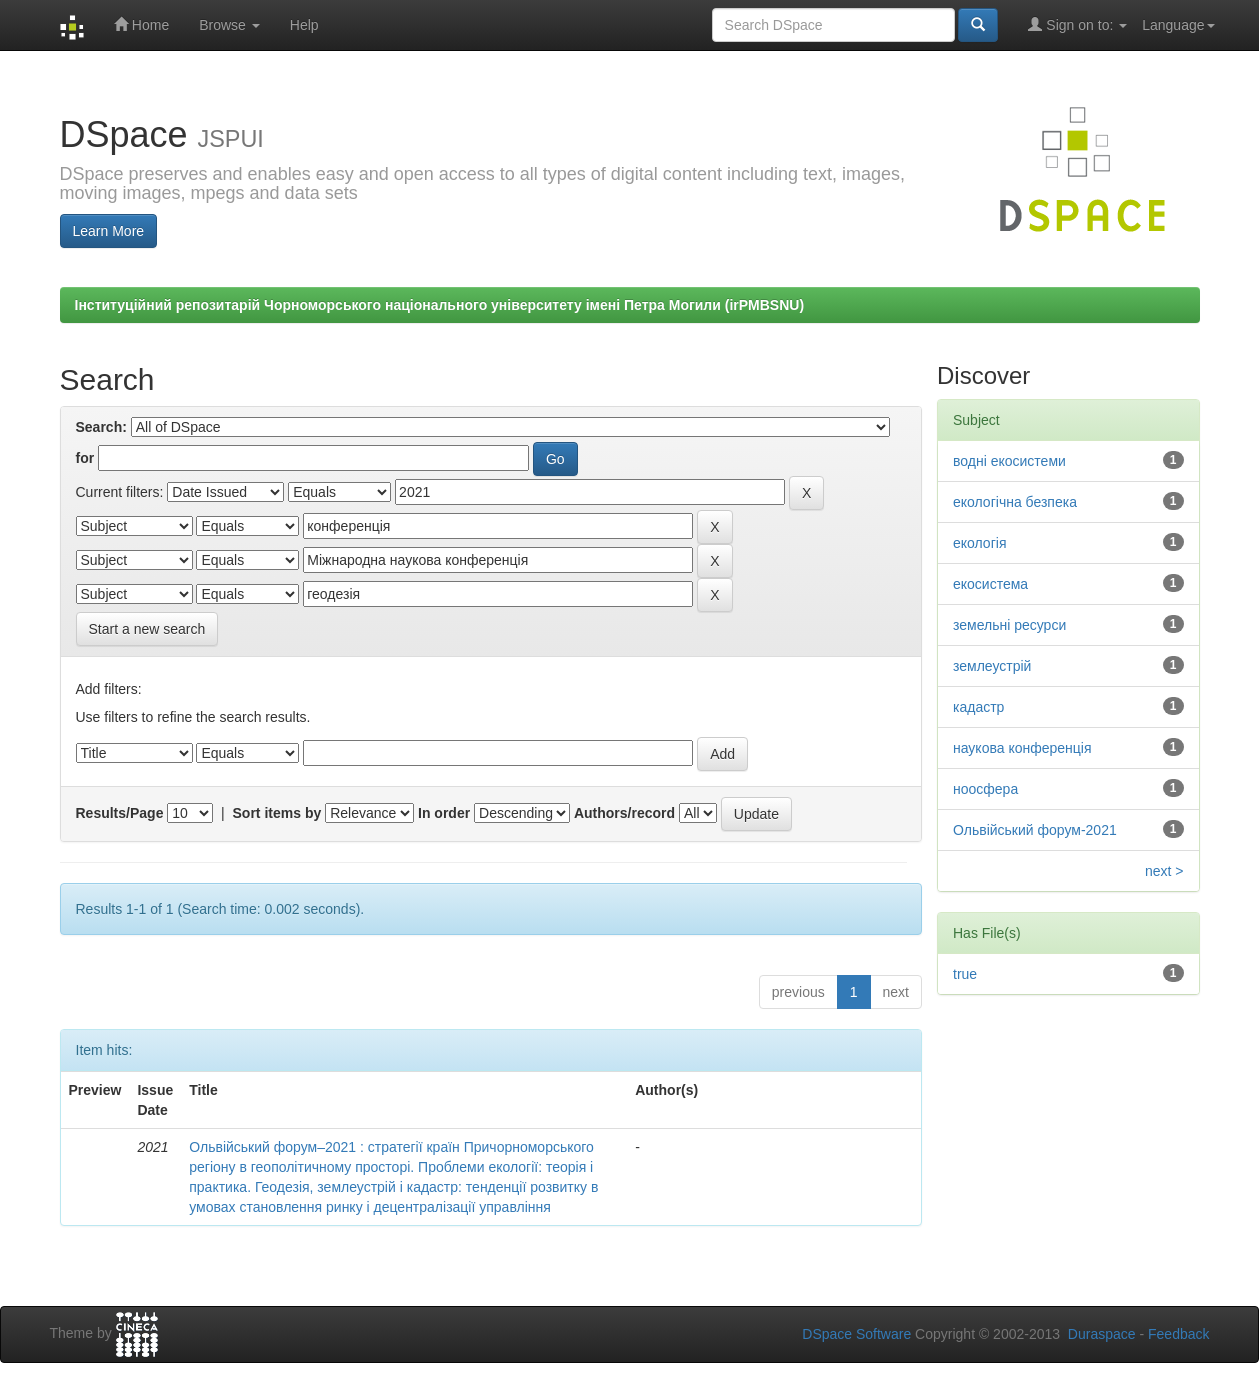 This screenshot has width=1259, height=1383. What do you see at coordinates (120, 813) in the screenshot?
I see `Results/Page` at bounding box center [120, 813].